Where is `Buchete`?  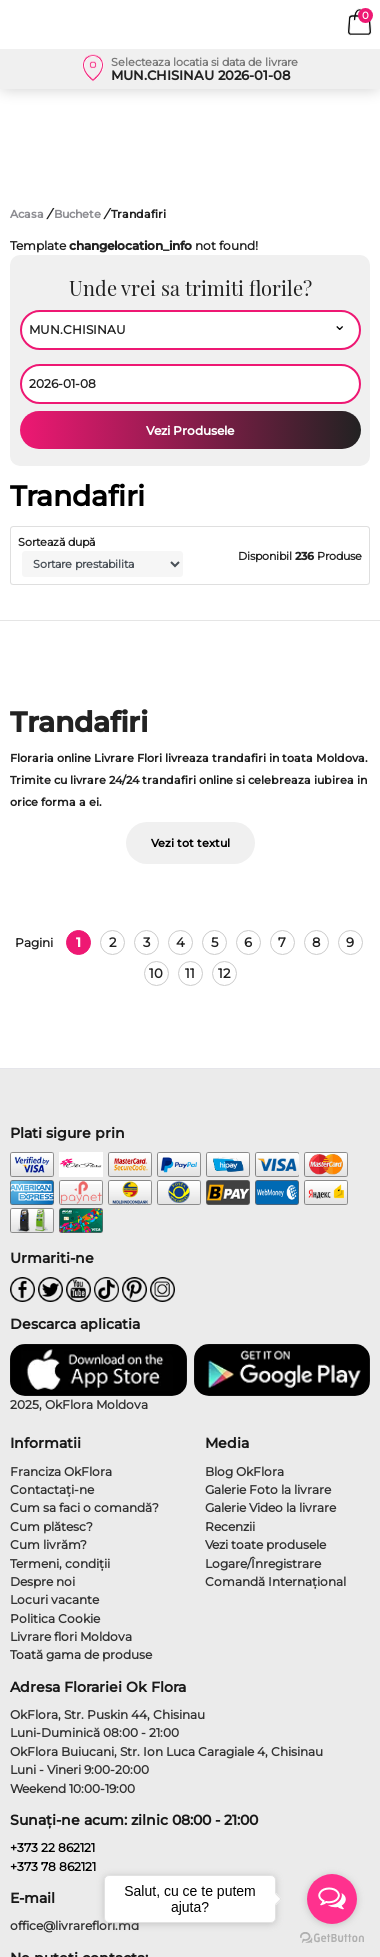
Buchete is located at coordinates (79, 214).